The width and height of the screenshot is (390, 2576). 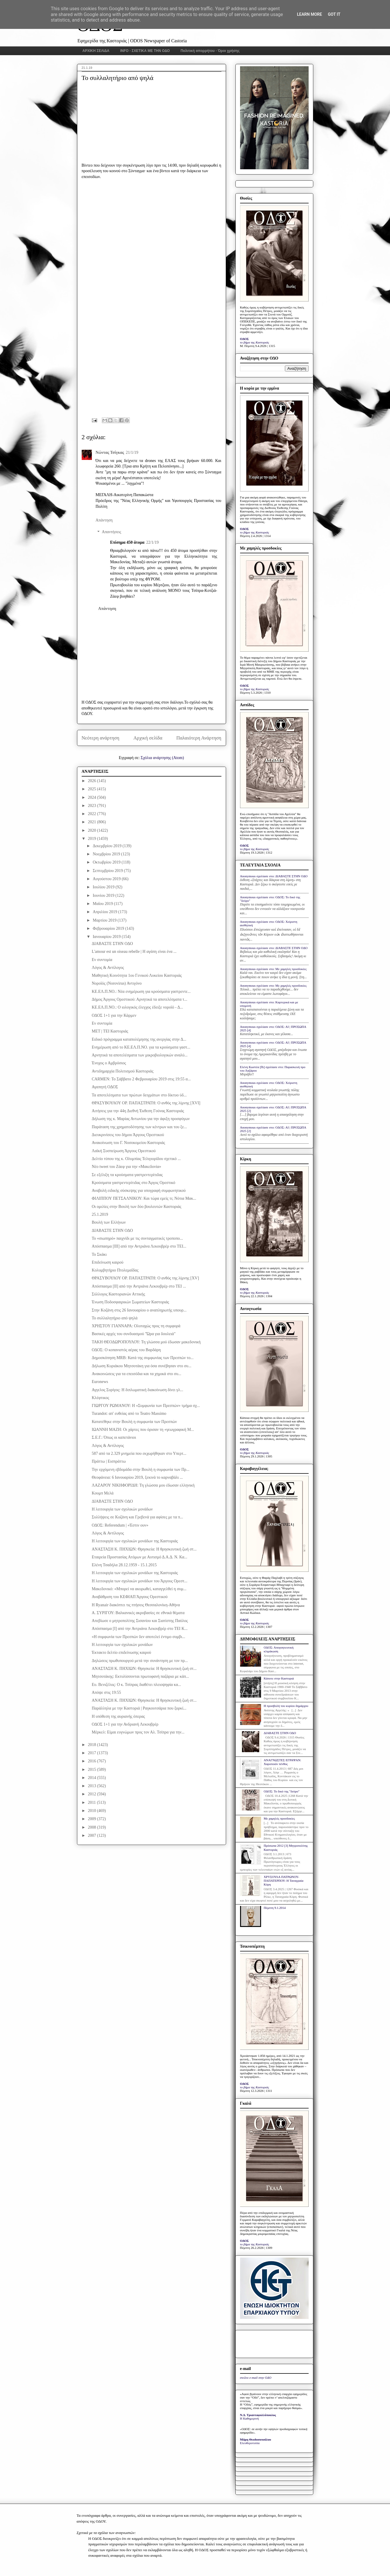 What do you see at coordinates (254, 342) in the screenshot?
I see `το βήμα της Καστοριάς` at bounding box center [254, 342].